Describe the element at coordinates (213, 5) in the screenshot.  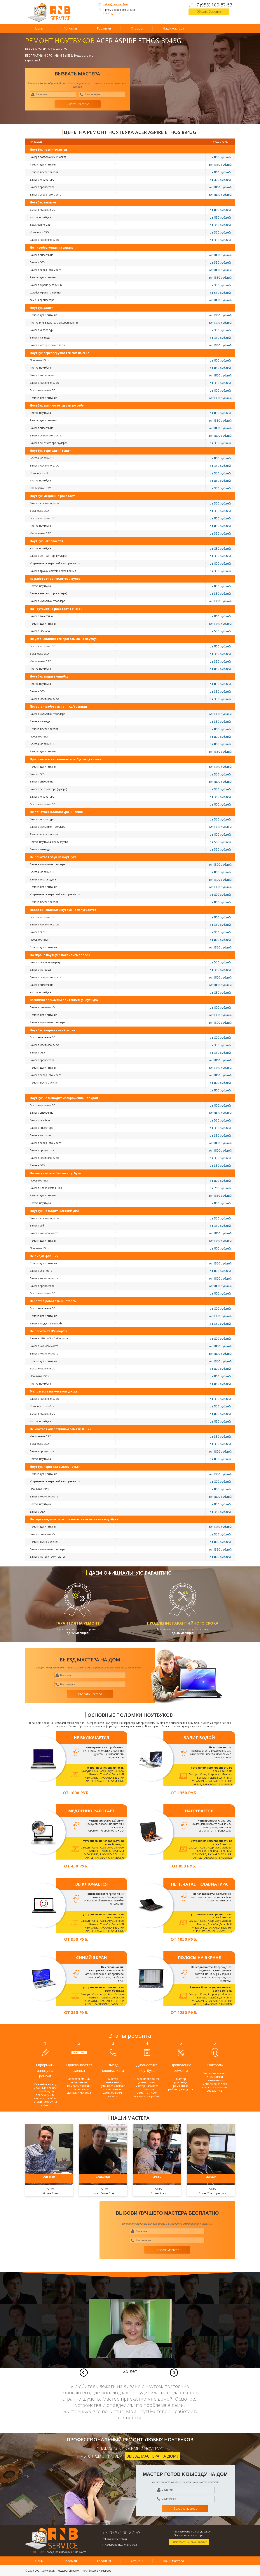
I see `+7 (958) 100-87-53` at that location.